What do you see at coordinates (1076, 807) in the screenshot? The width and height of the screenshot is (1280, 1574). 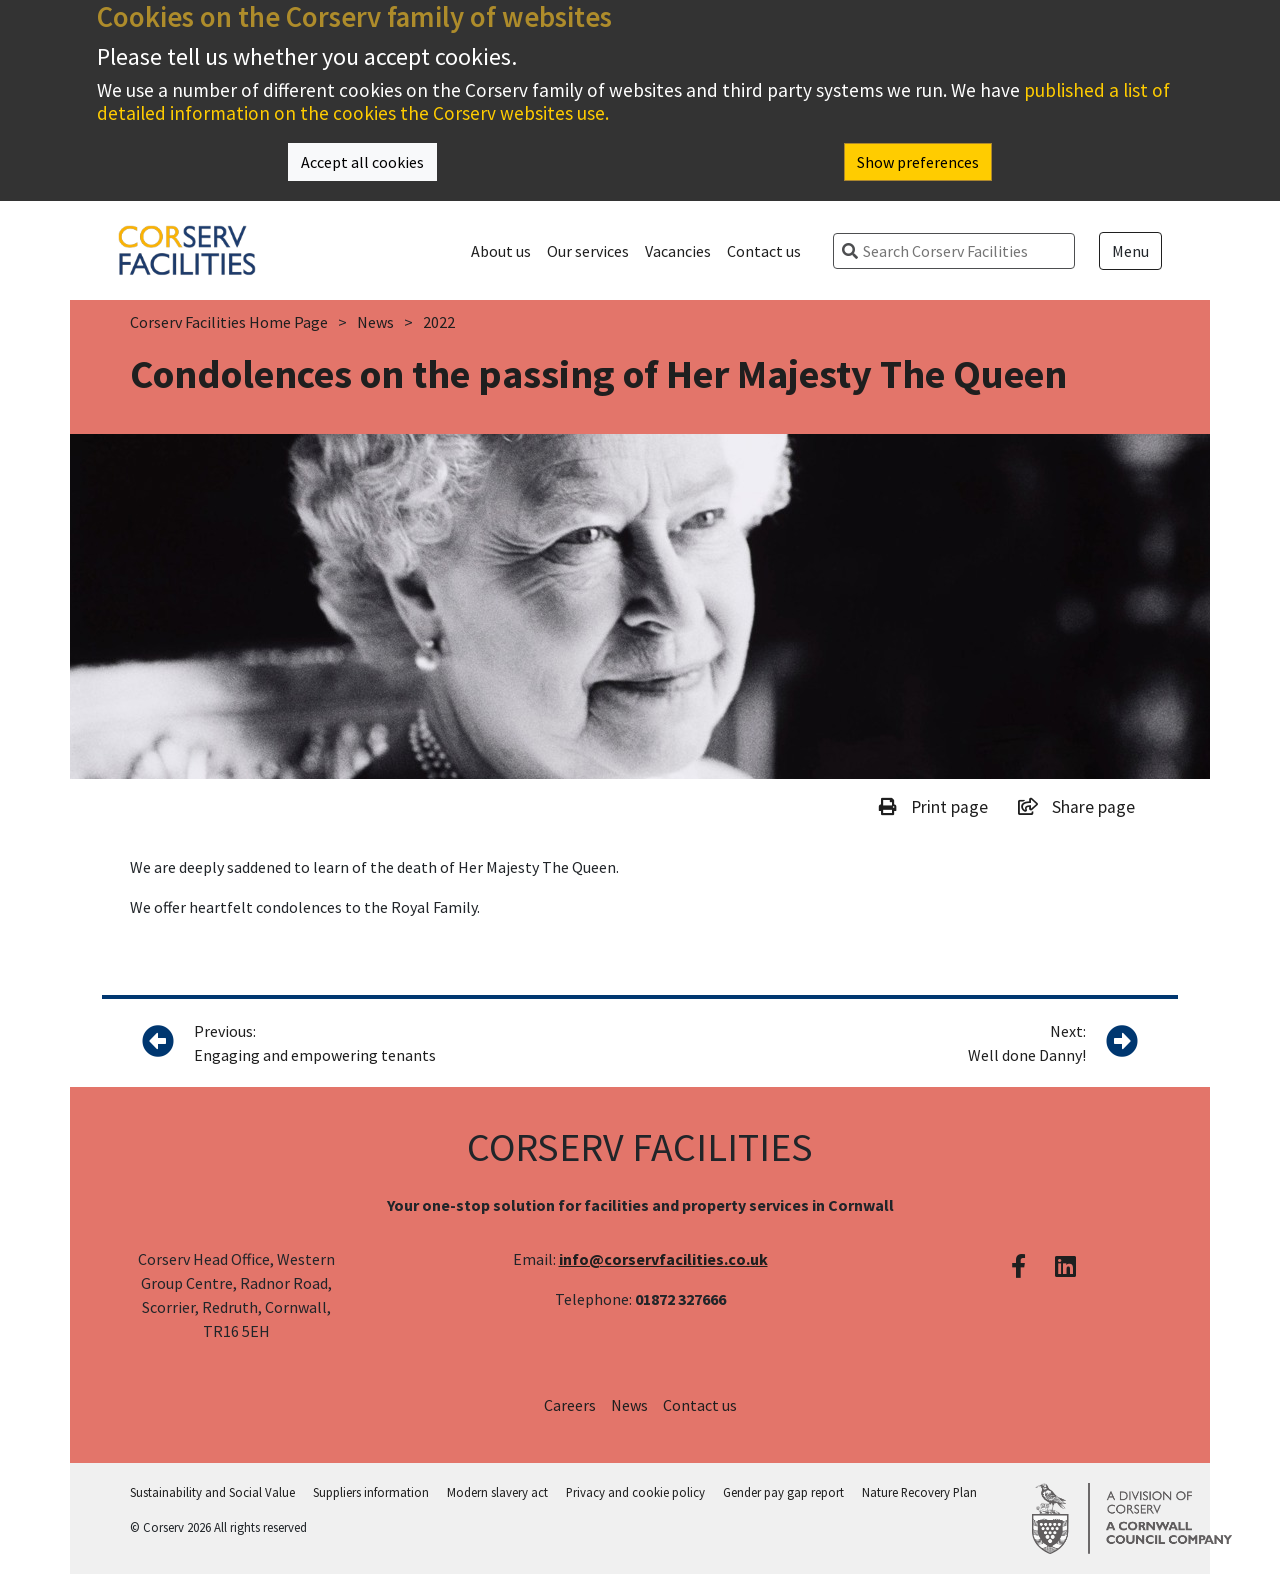 I see `Share page` at bounding box center [1076, 807].